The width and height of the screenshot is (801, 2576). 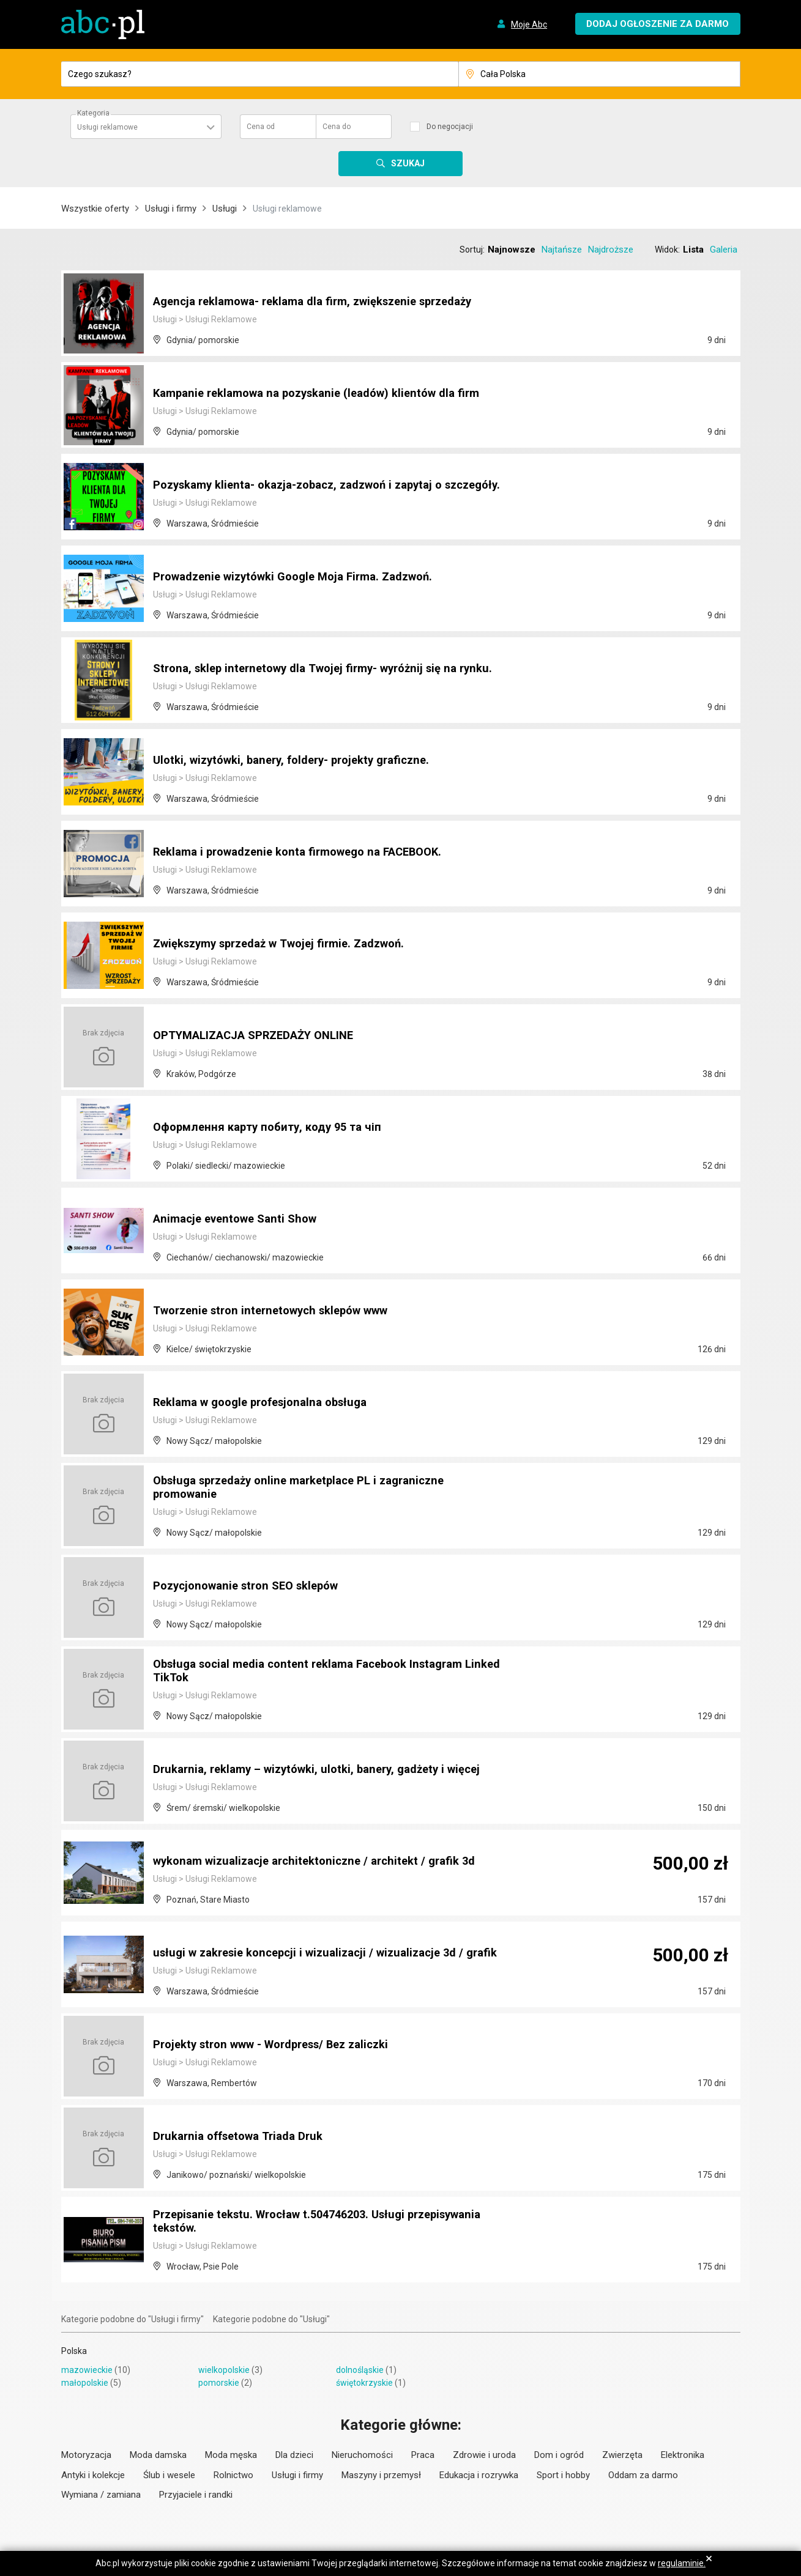 What do you see at coordinates (643, 2475) in the screenshot?
I see `Oddam za darmo` at bounding box center [643, 2475].